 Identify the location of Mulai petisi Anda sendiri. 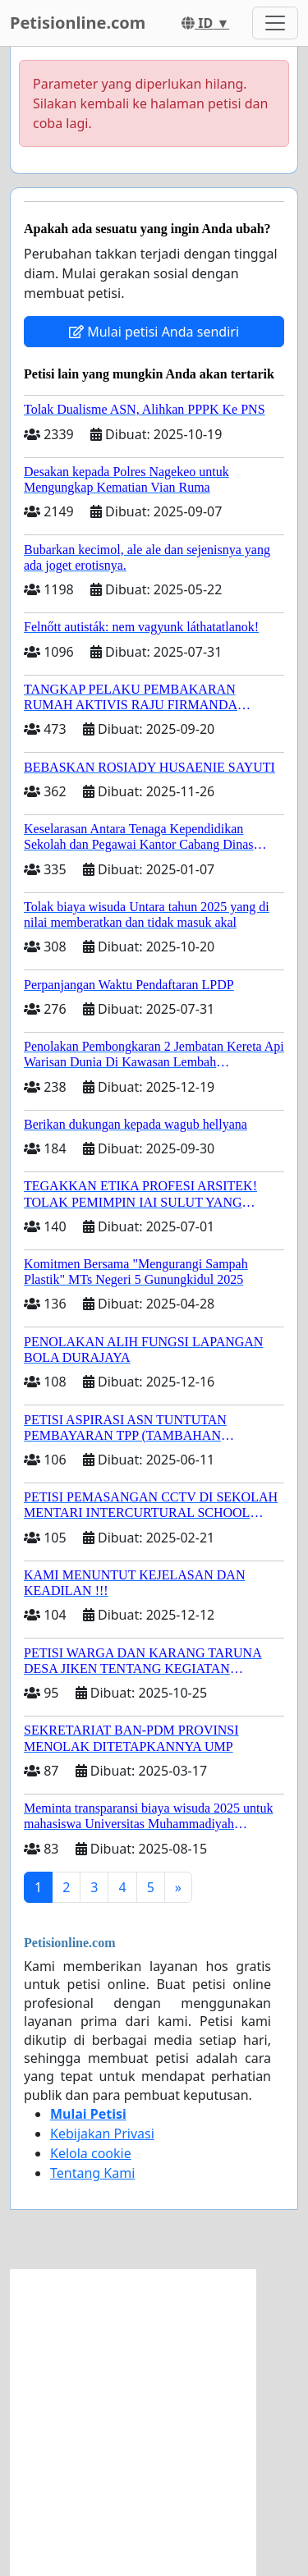
(154, 332).